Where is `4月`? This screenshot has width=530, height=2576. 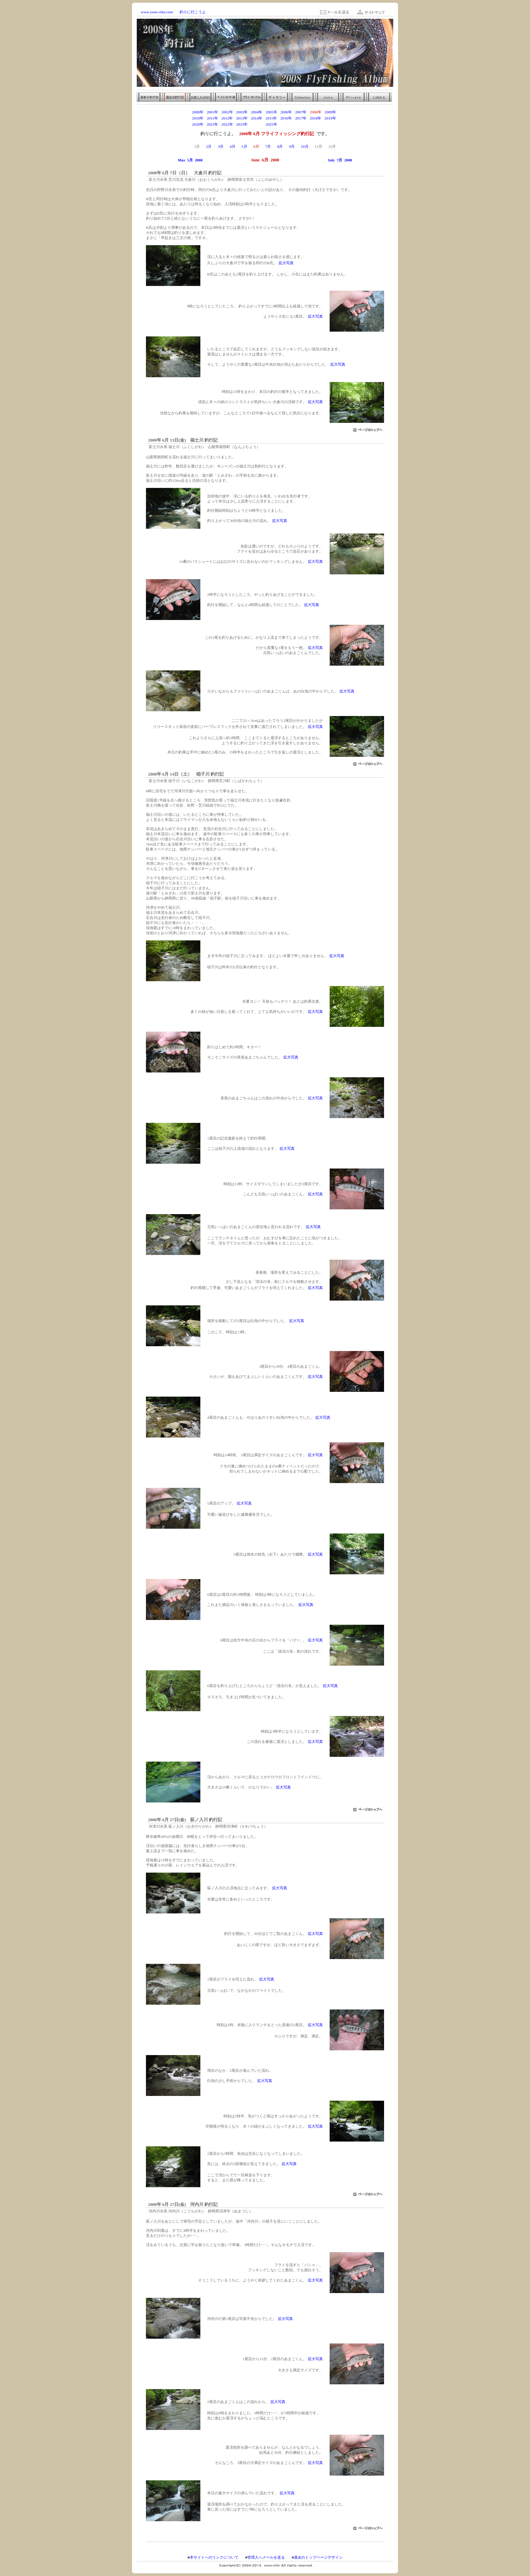
4月 is located at coordinates (232, 146).